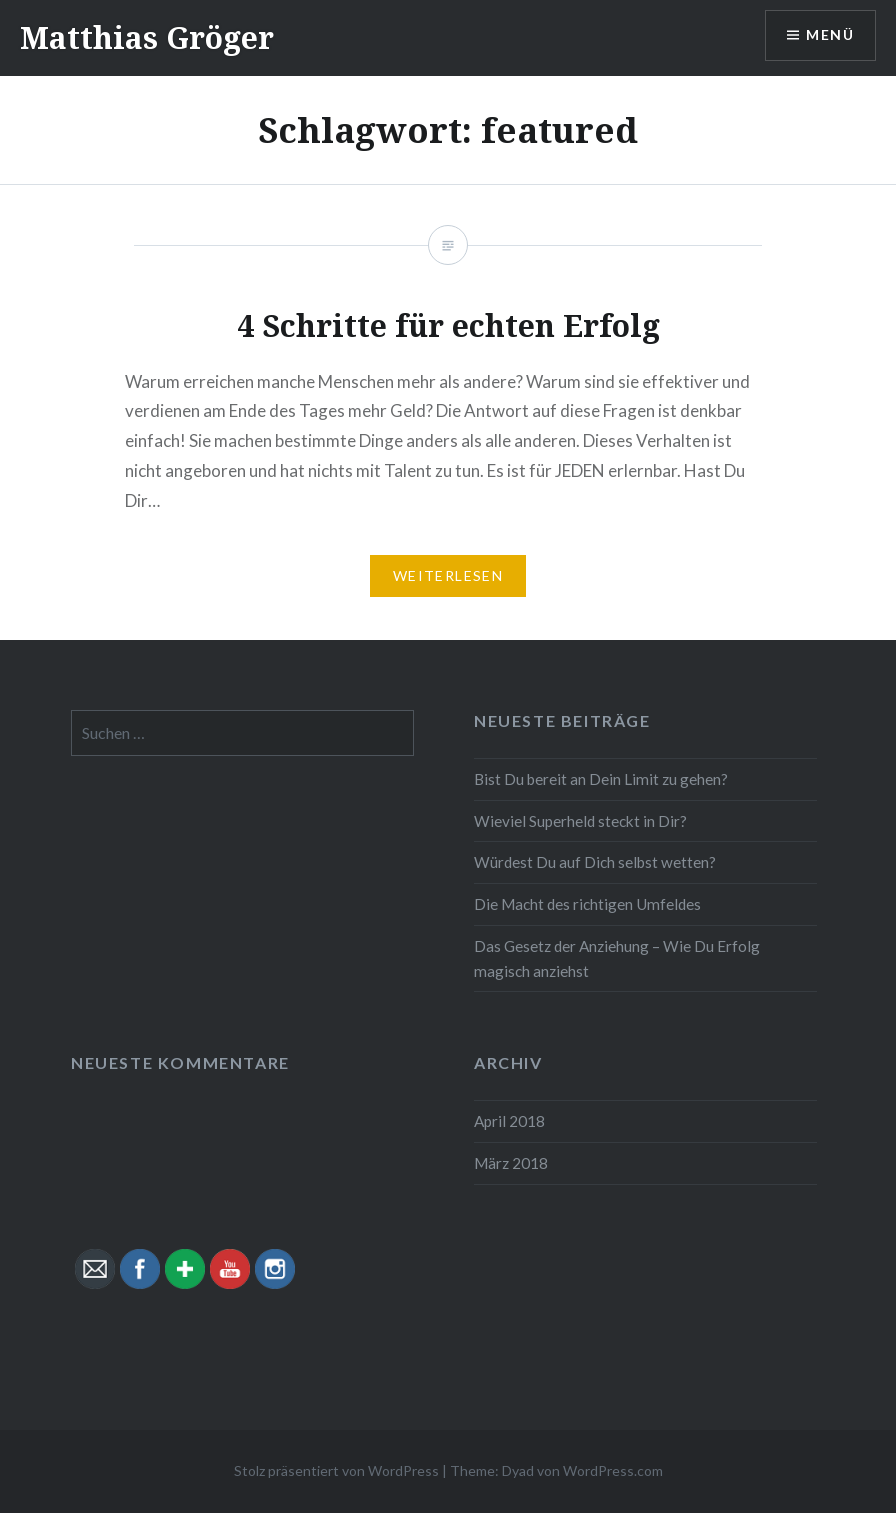 This screenshot has height=1513, width=896. What do you see at coordinates (617, 958) in the screenshot?
I see `Das Gesetz der Anziehung – Wie Du Erfolg magisch anziehst` at bounding box center [617, 958].